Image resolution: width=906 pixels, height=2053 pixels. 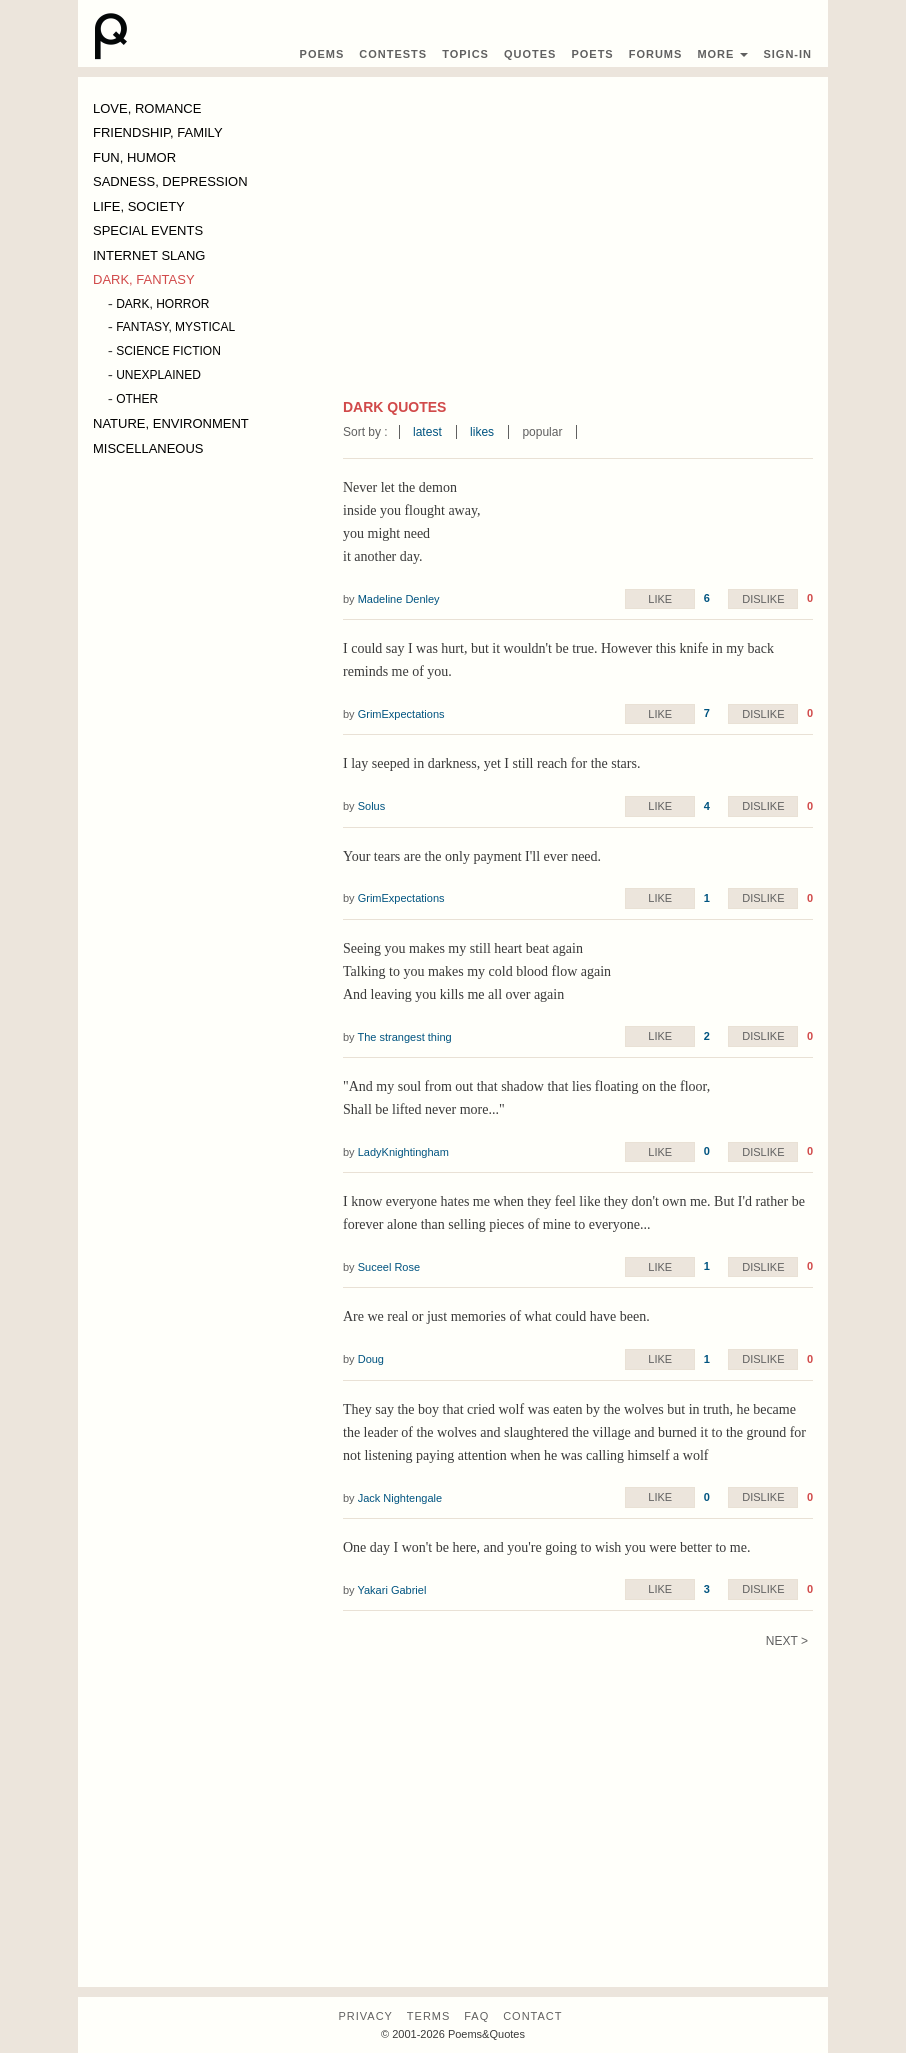 What do you see at coordinates (656, 54) in the screenshot?
I see `Forums` at bounding box center [656, 54].